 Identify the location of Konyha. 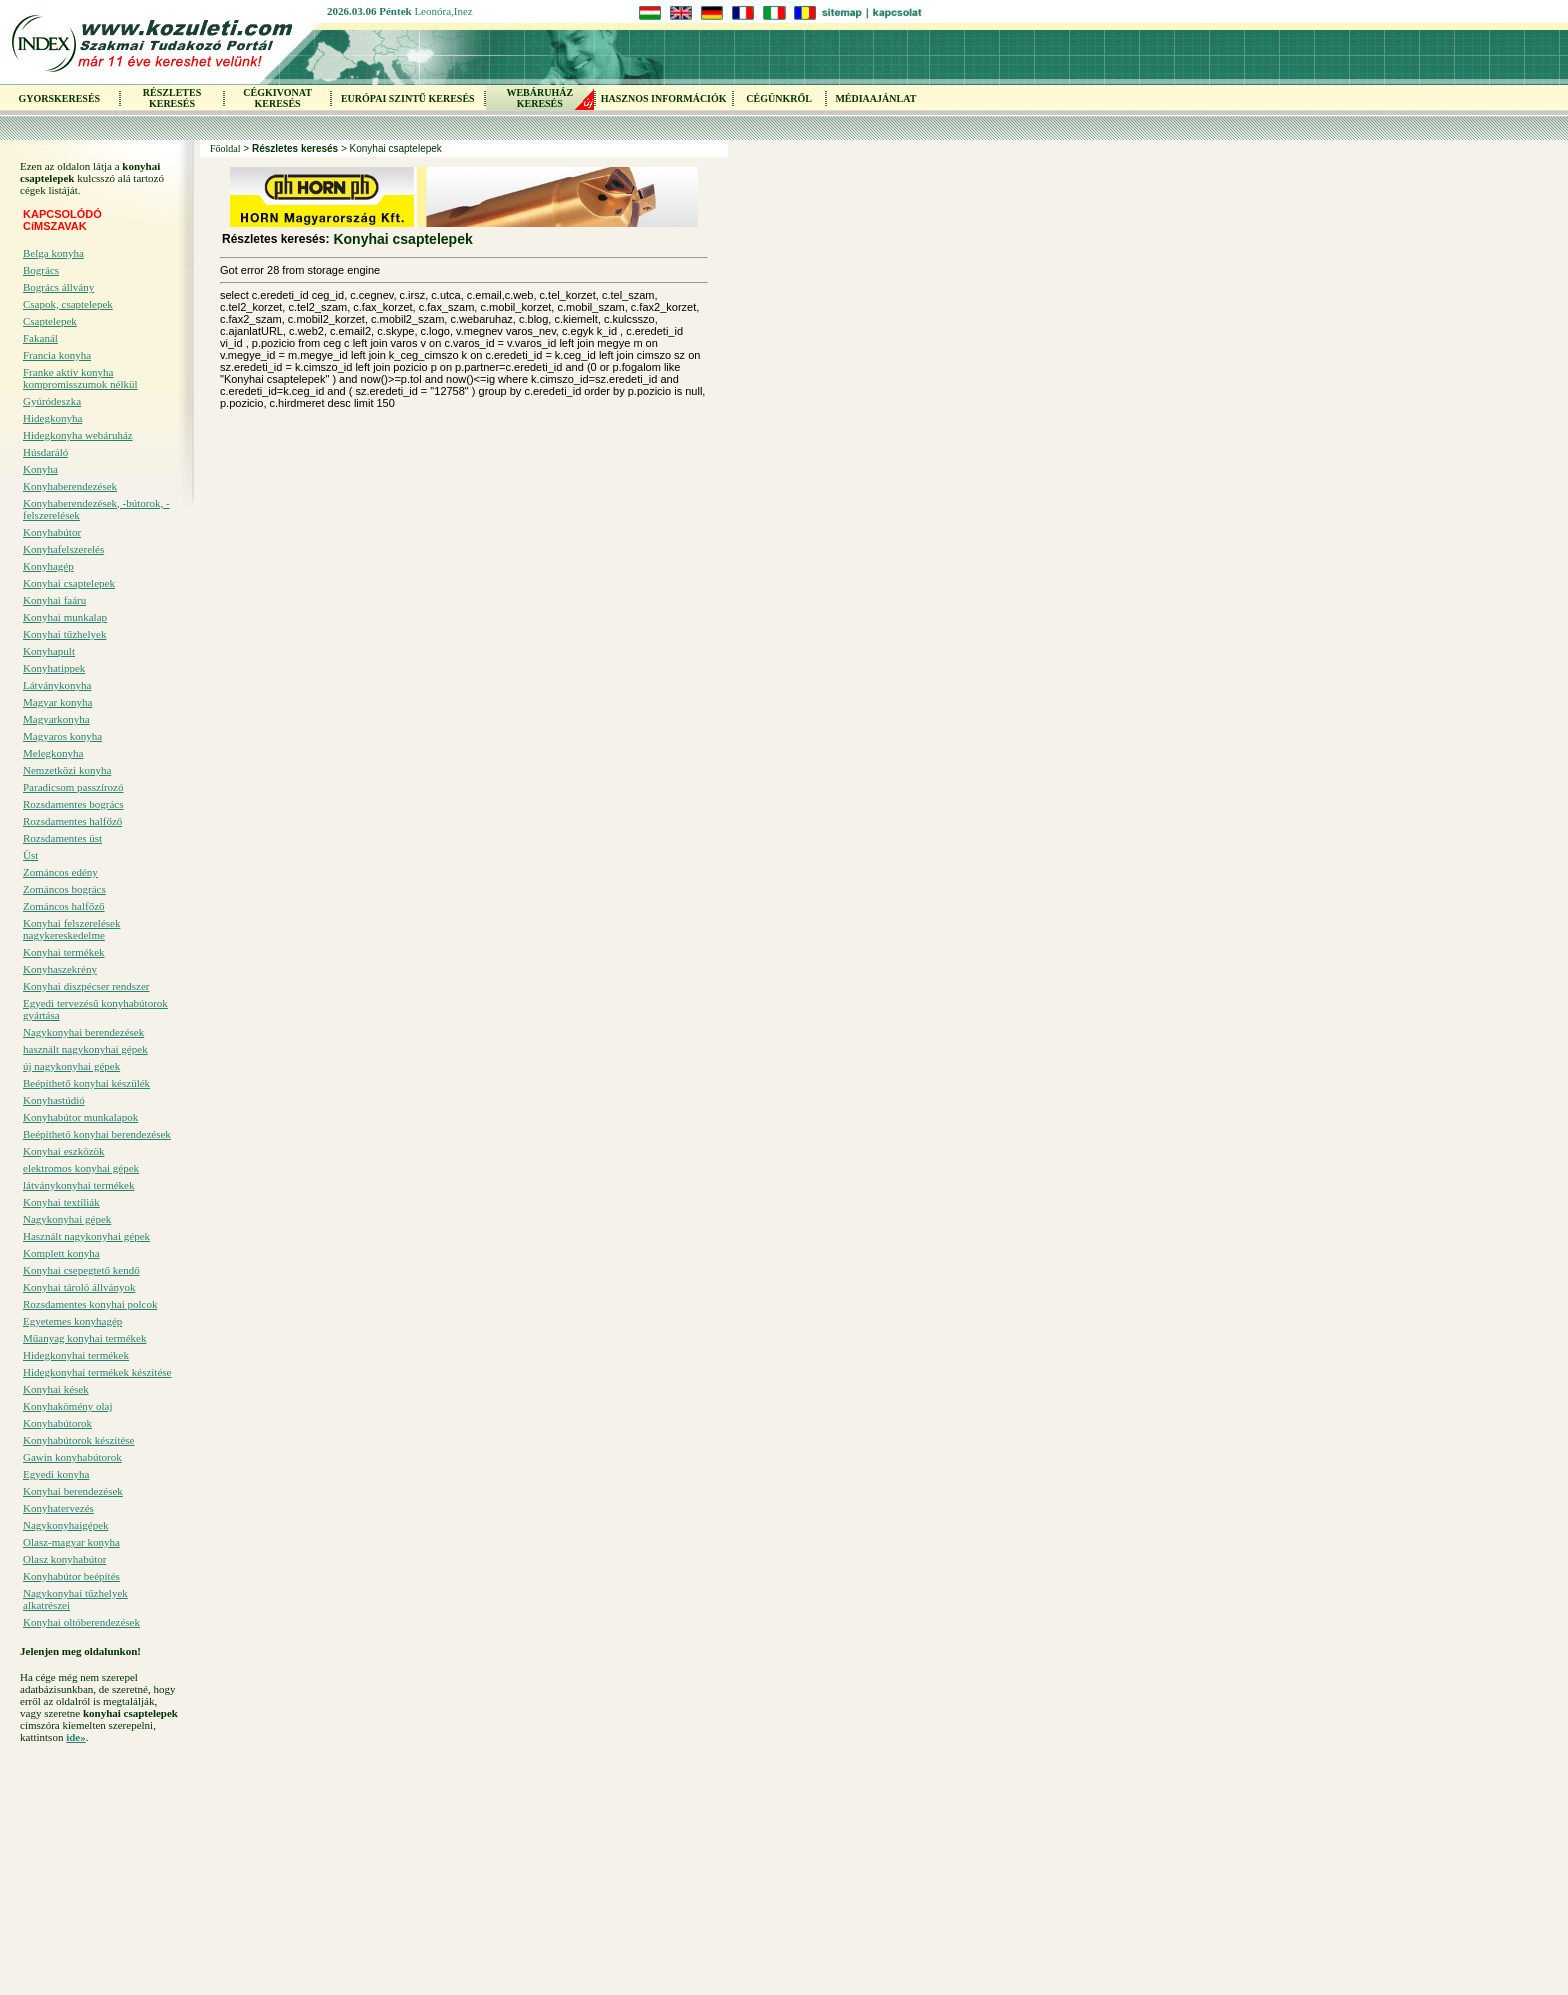
(40, 469).